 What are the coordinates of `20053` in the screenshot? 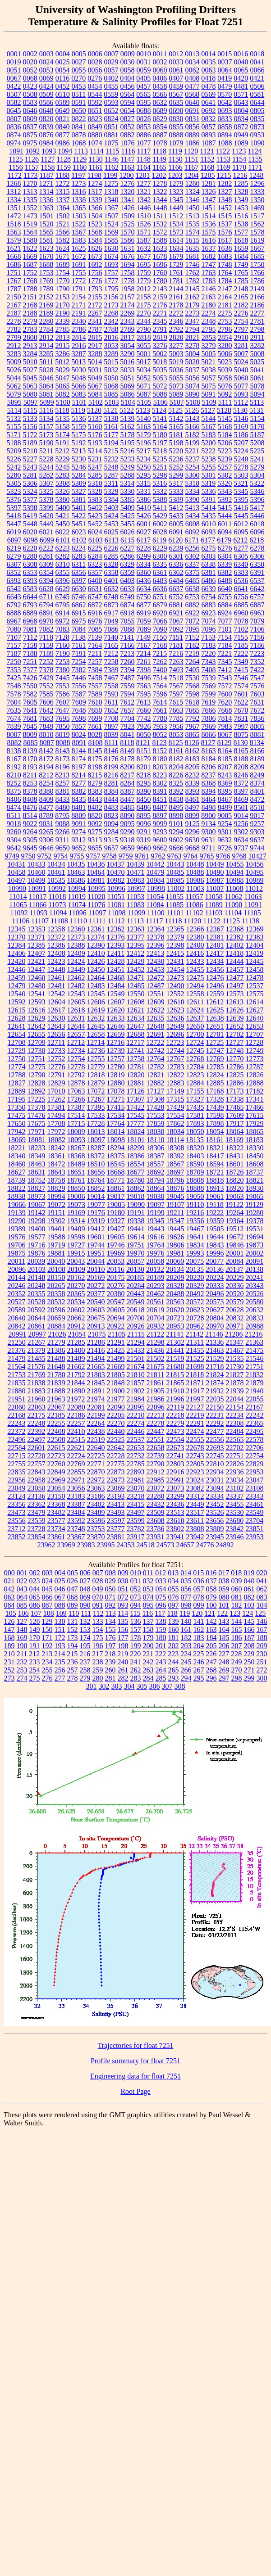 It's located at (115, 1261).